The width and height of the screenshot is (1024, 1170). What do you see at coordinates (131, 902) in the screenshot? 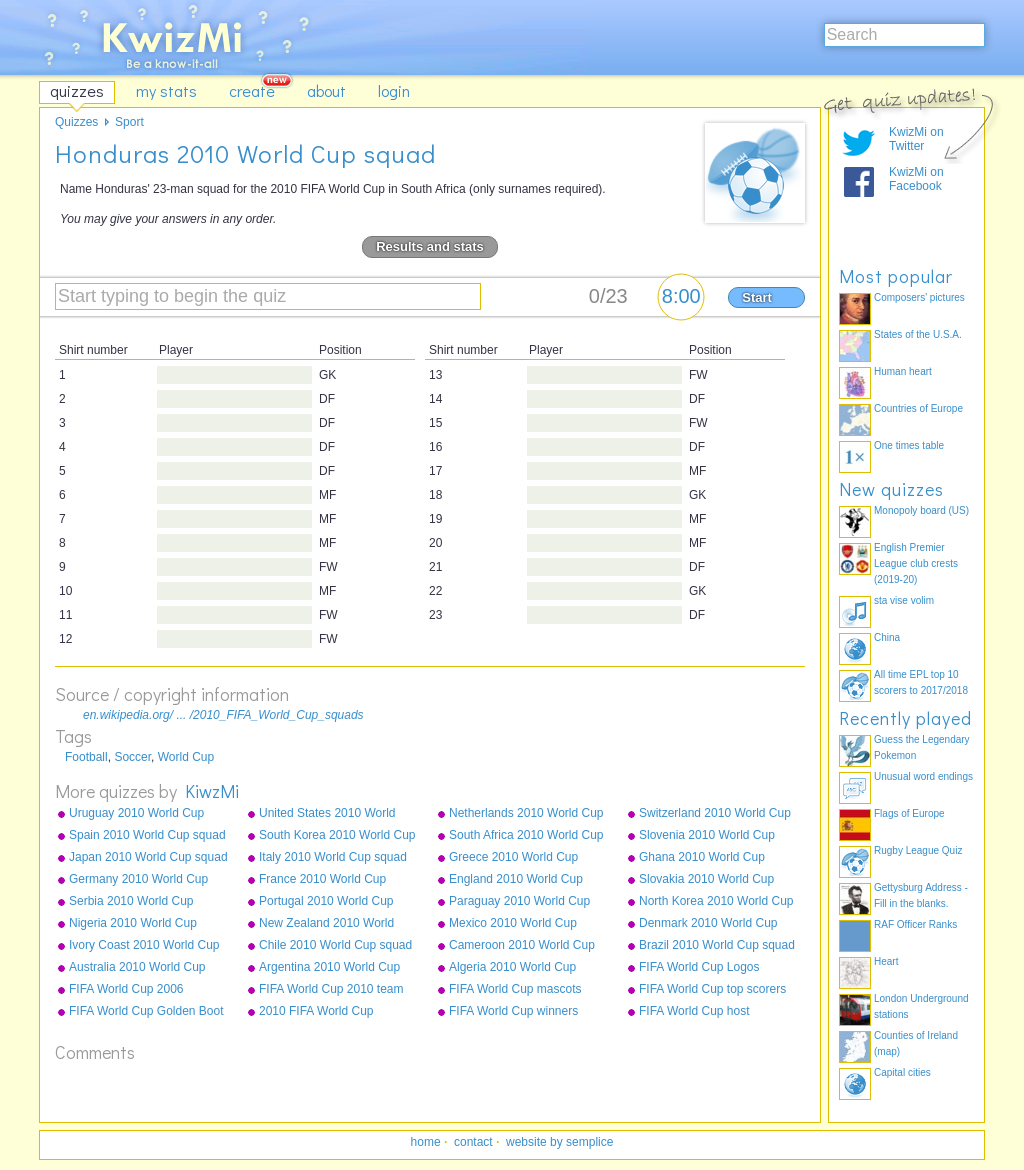
I see `Serbia 2010 World Cup squad` at bounding box center [131, 902].